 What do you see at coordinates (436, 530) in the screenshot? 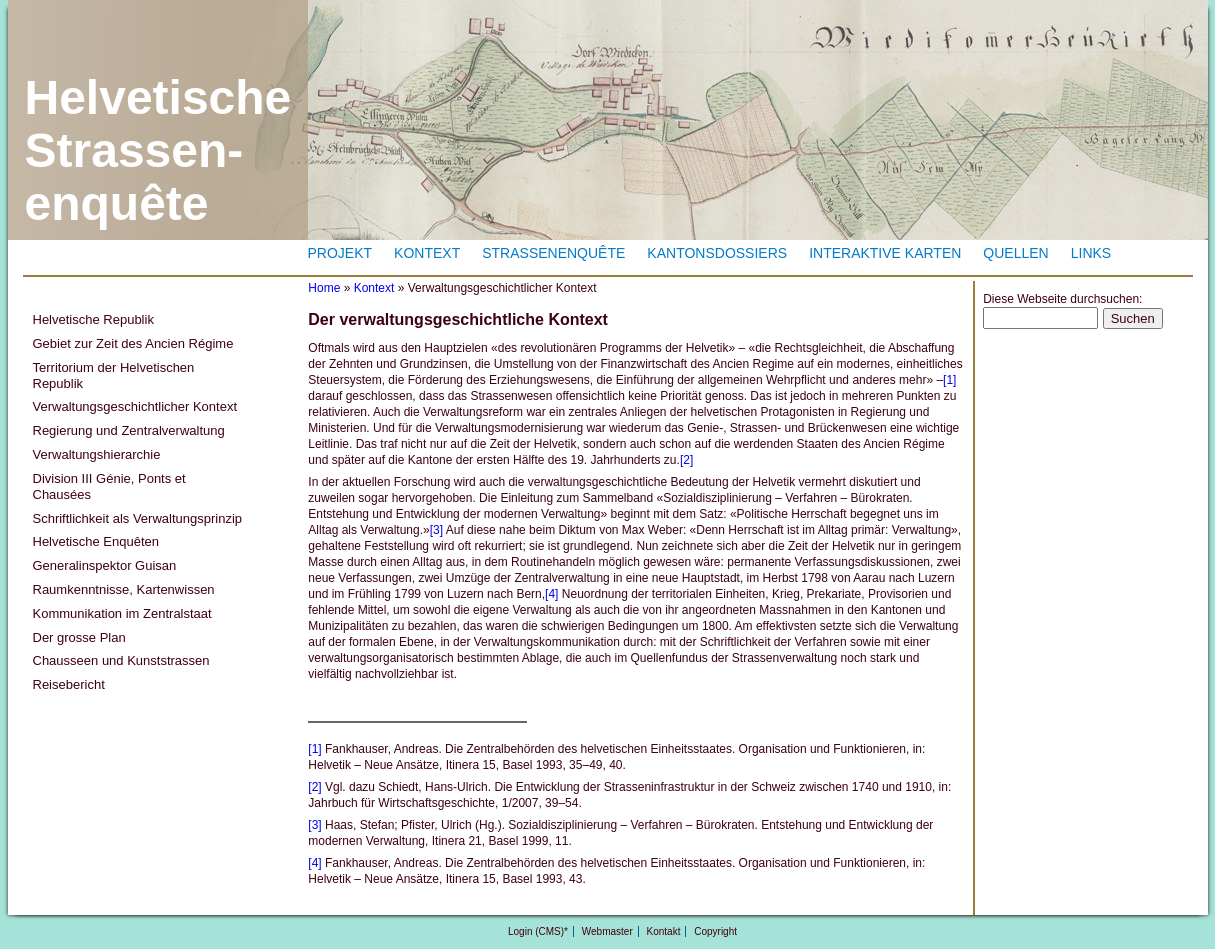
I see `[3]` at bounding box center [436, 530].